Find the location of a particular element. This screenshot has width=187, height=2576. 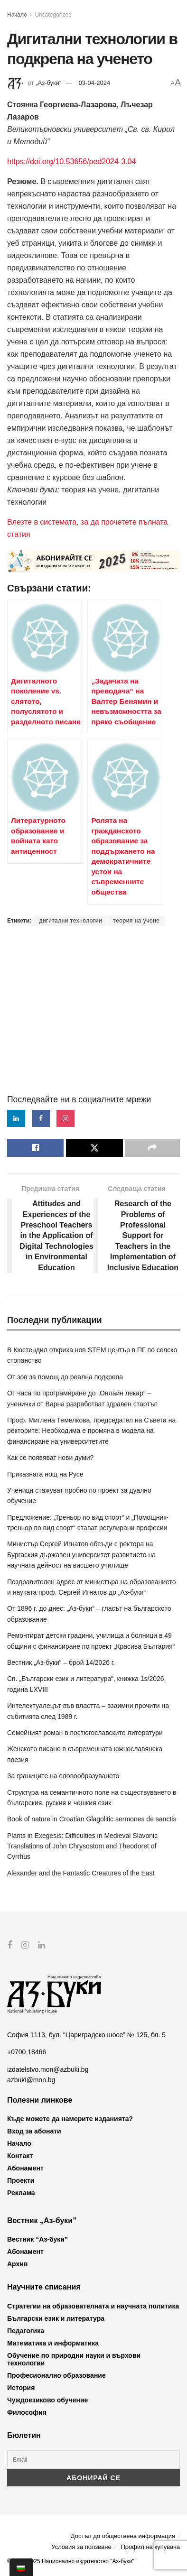

Условия за ползване is located at coordinates (81, 2546).